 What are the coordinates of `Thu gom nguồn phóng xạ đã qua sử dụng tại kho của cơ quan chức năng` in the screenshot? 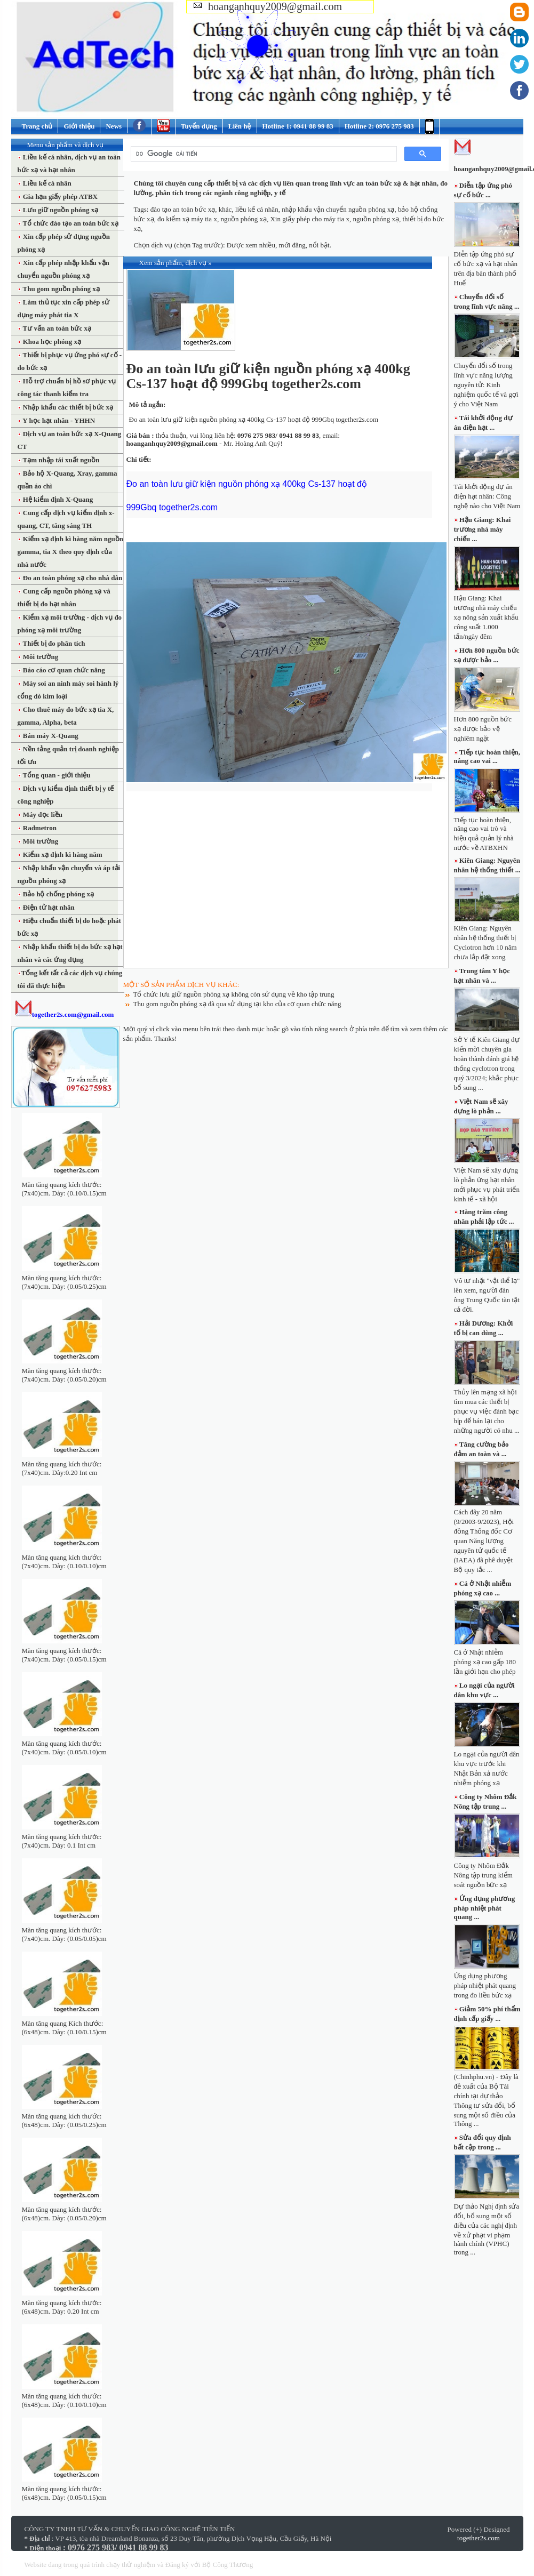 It's located at (237, 1004).